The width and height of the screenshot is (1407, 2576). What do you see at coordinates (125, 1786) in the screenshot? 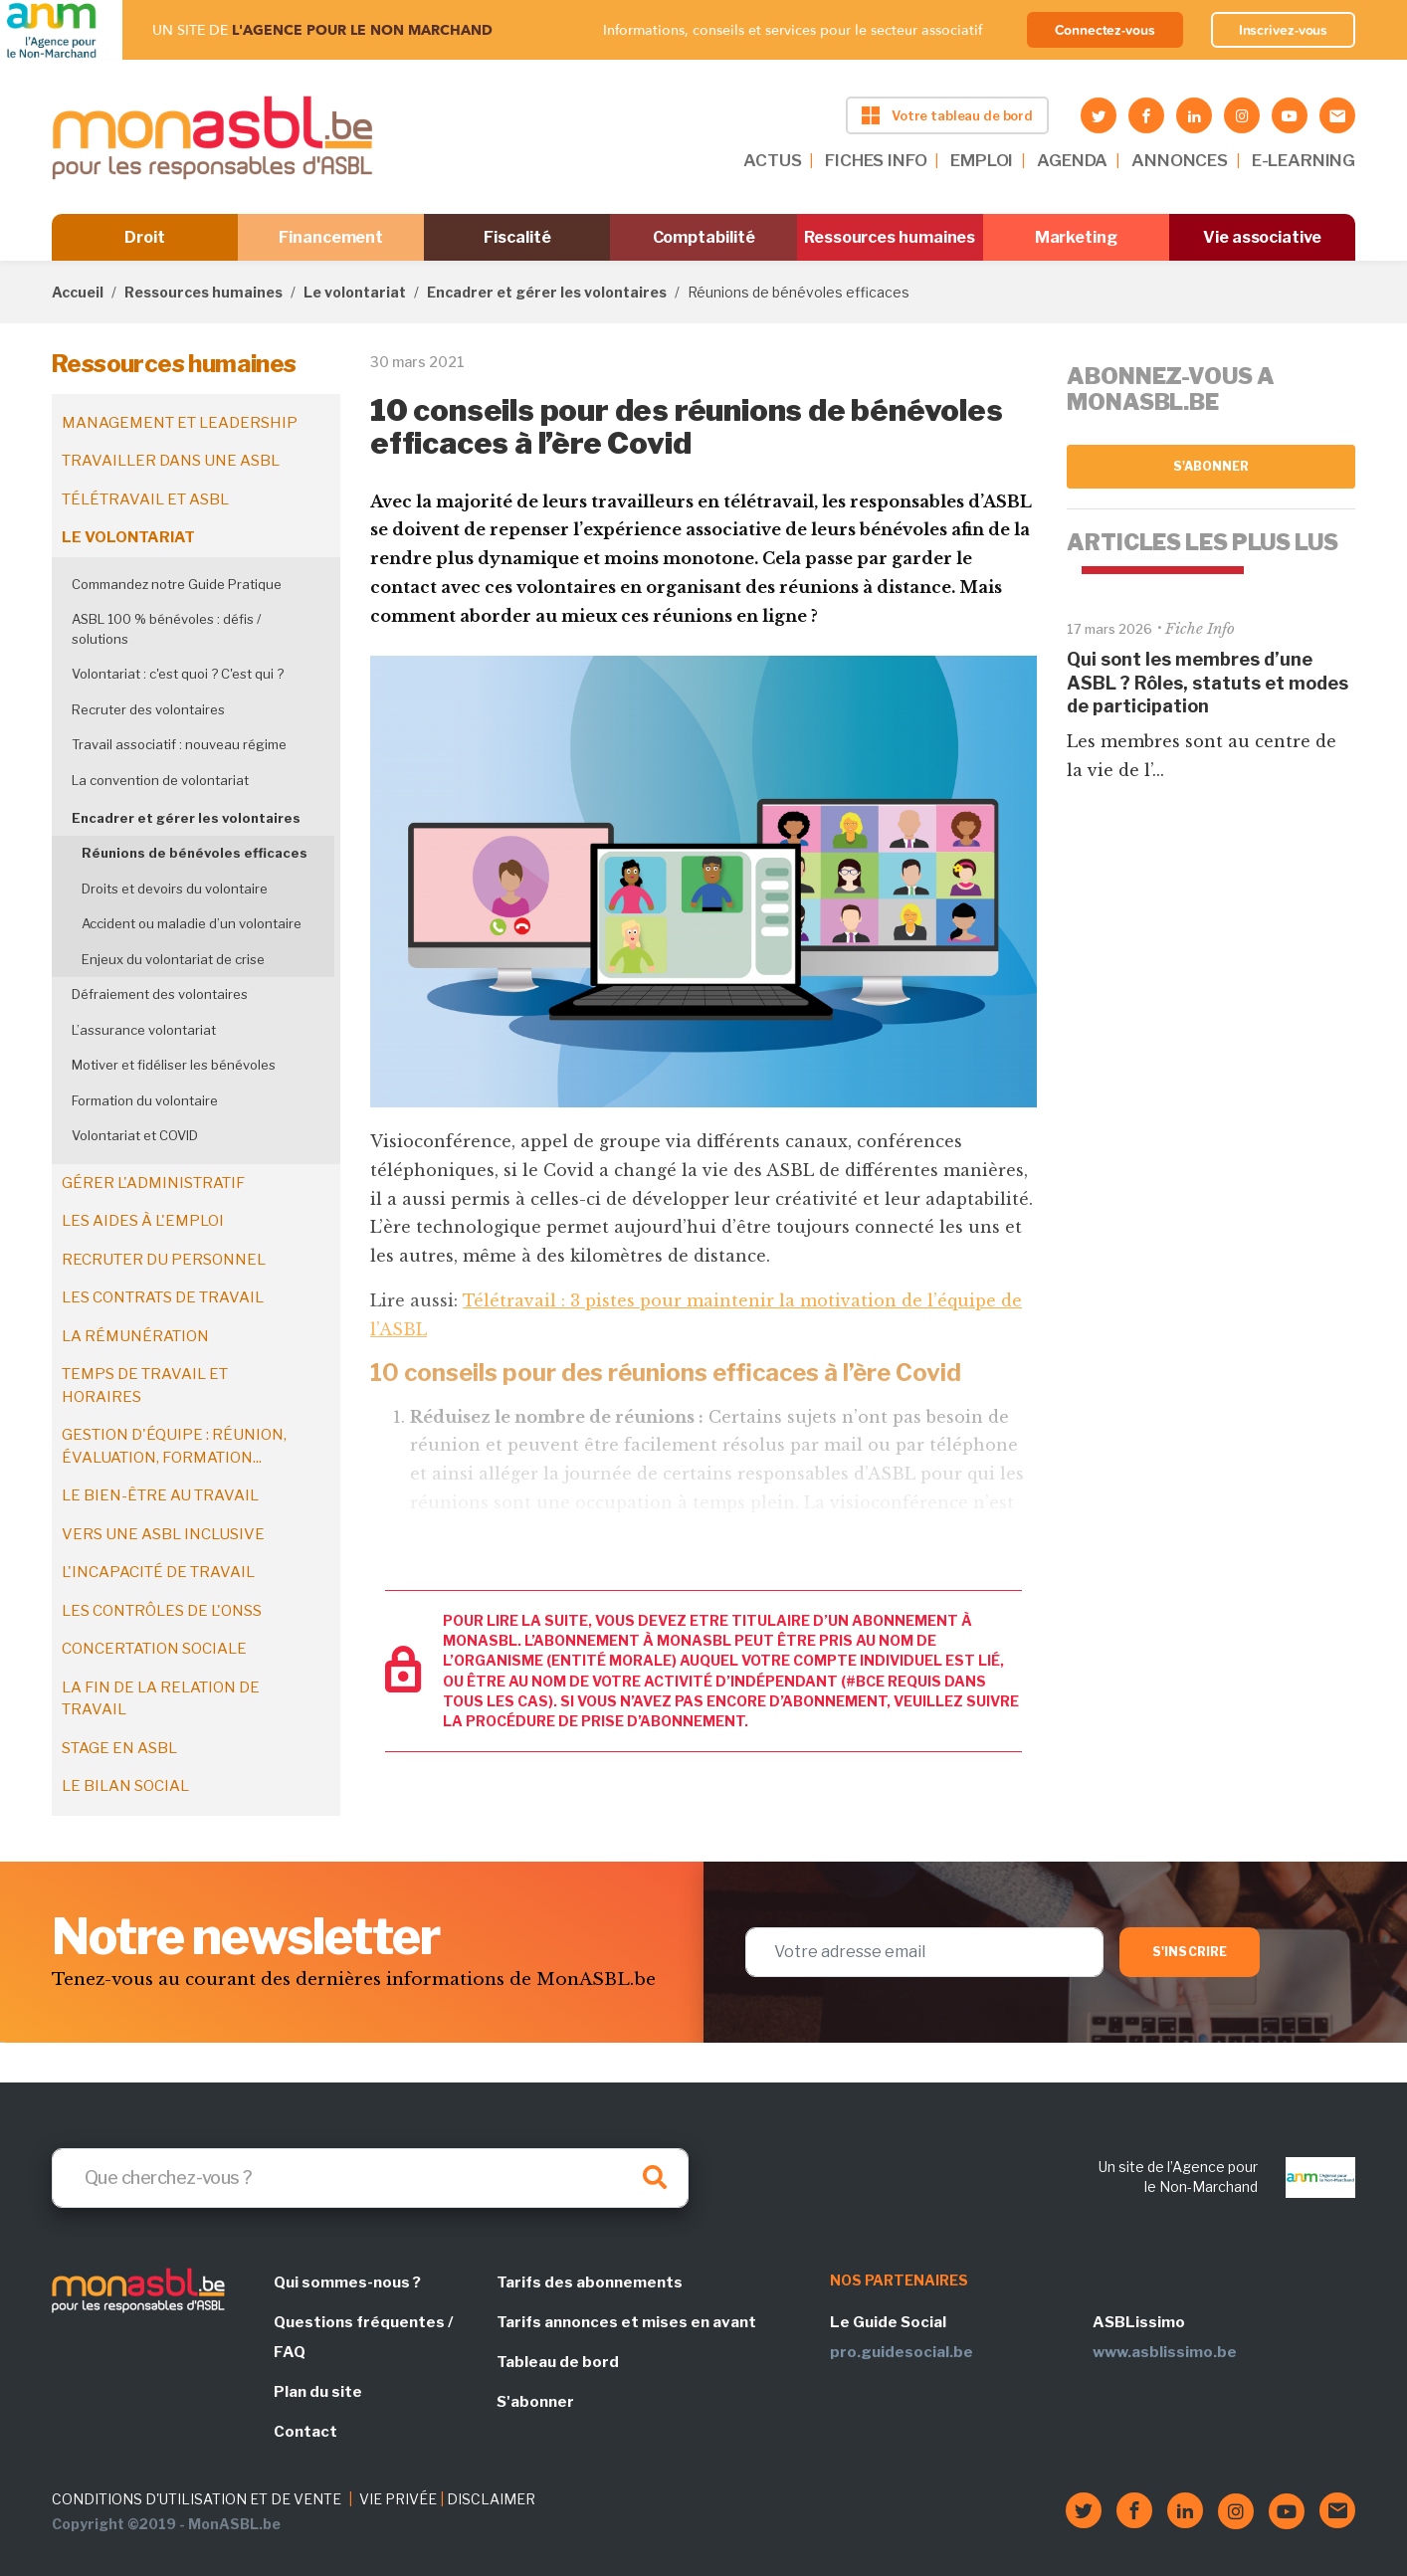
I see `Le bilan social` at bounding box center [125, 1786].